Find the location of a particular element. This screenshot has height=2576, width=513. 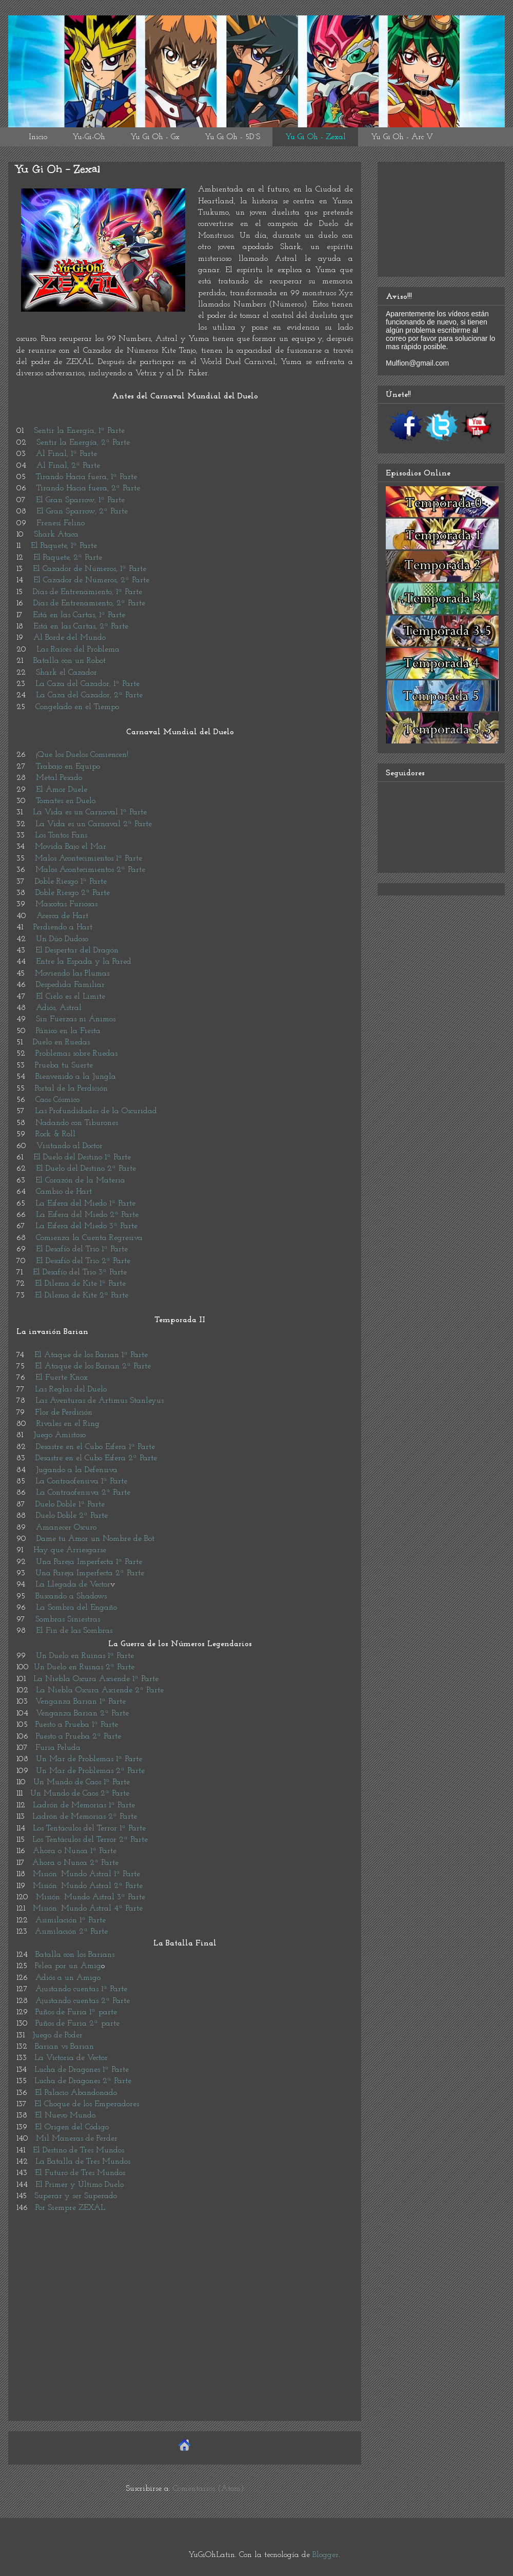

Al Final, 2ª Parte is located at coordinates (68, 466).